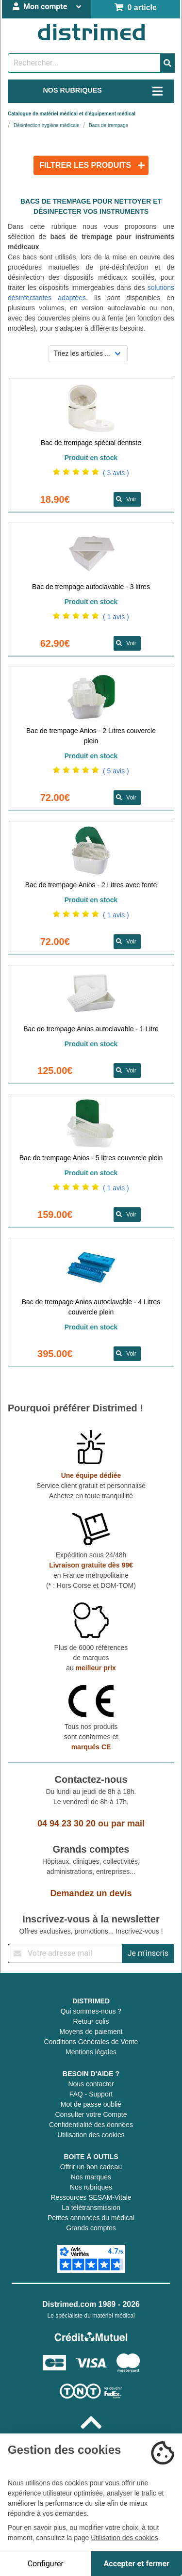  I want to click on Qui sommes-nous ?, so click(91, 2011).